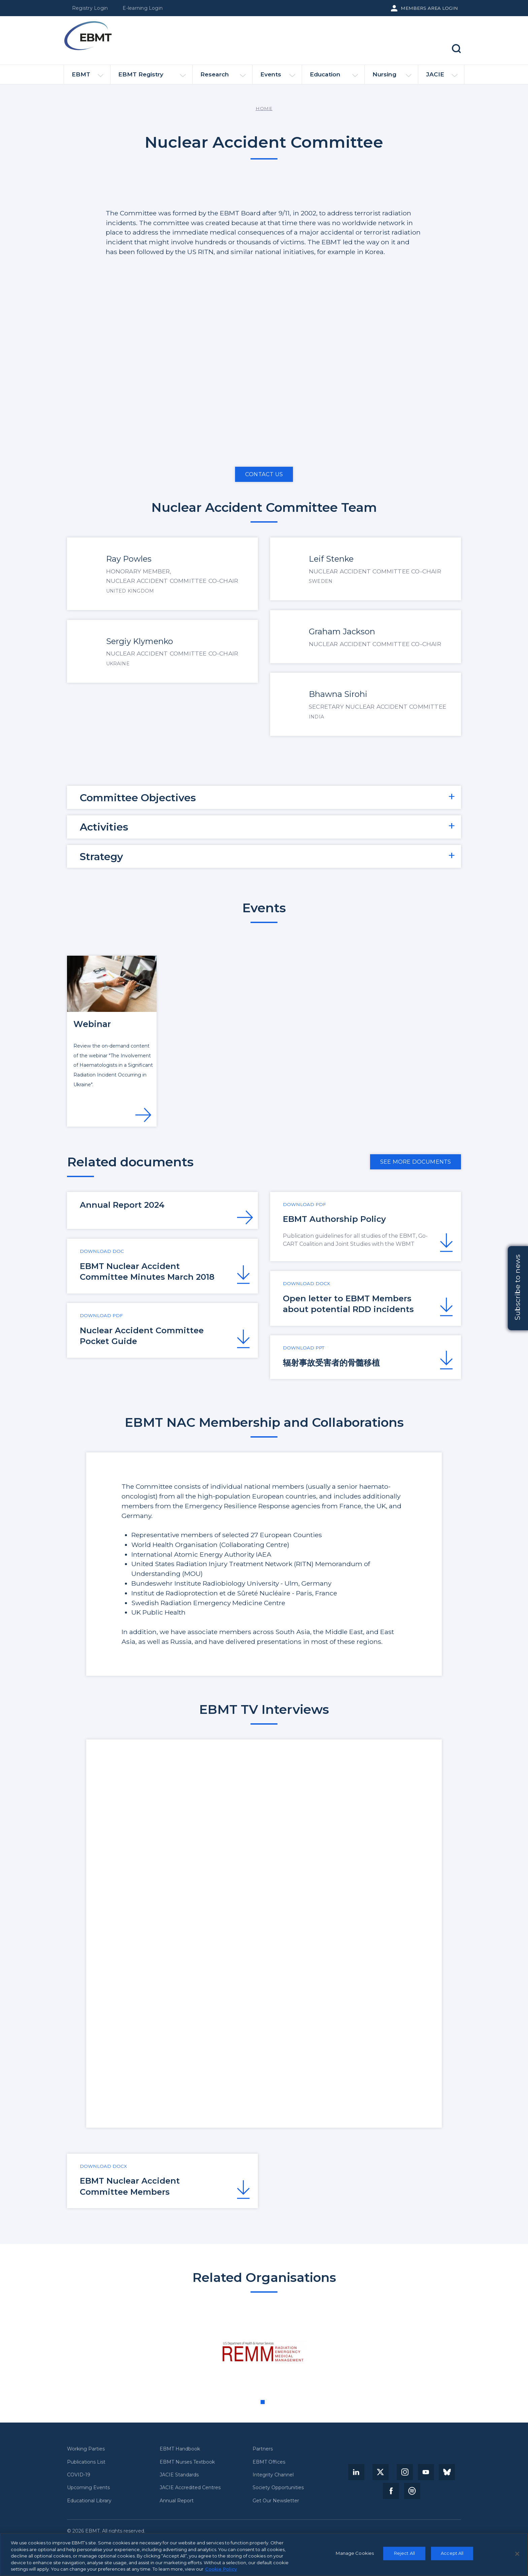 Image resolution: width=528 pixels, height=2576 pixels. I want to click on Research, so click(223, 77).